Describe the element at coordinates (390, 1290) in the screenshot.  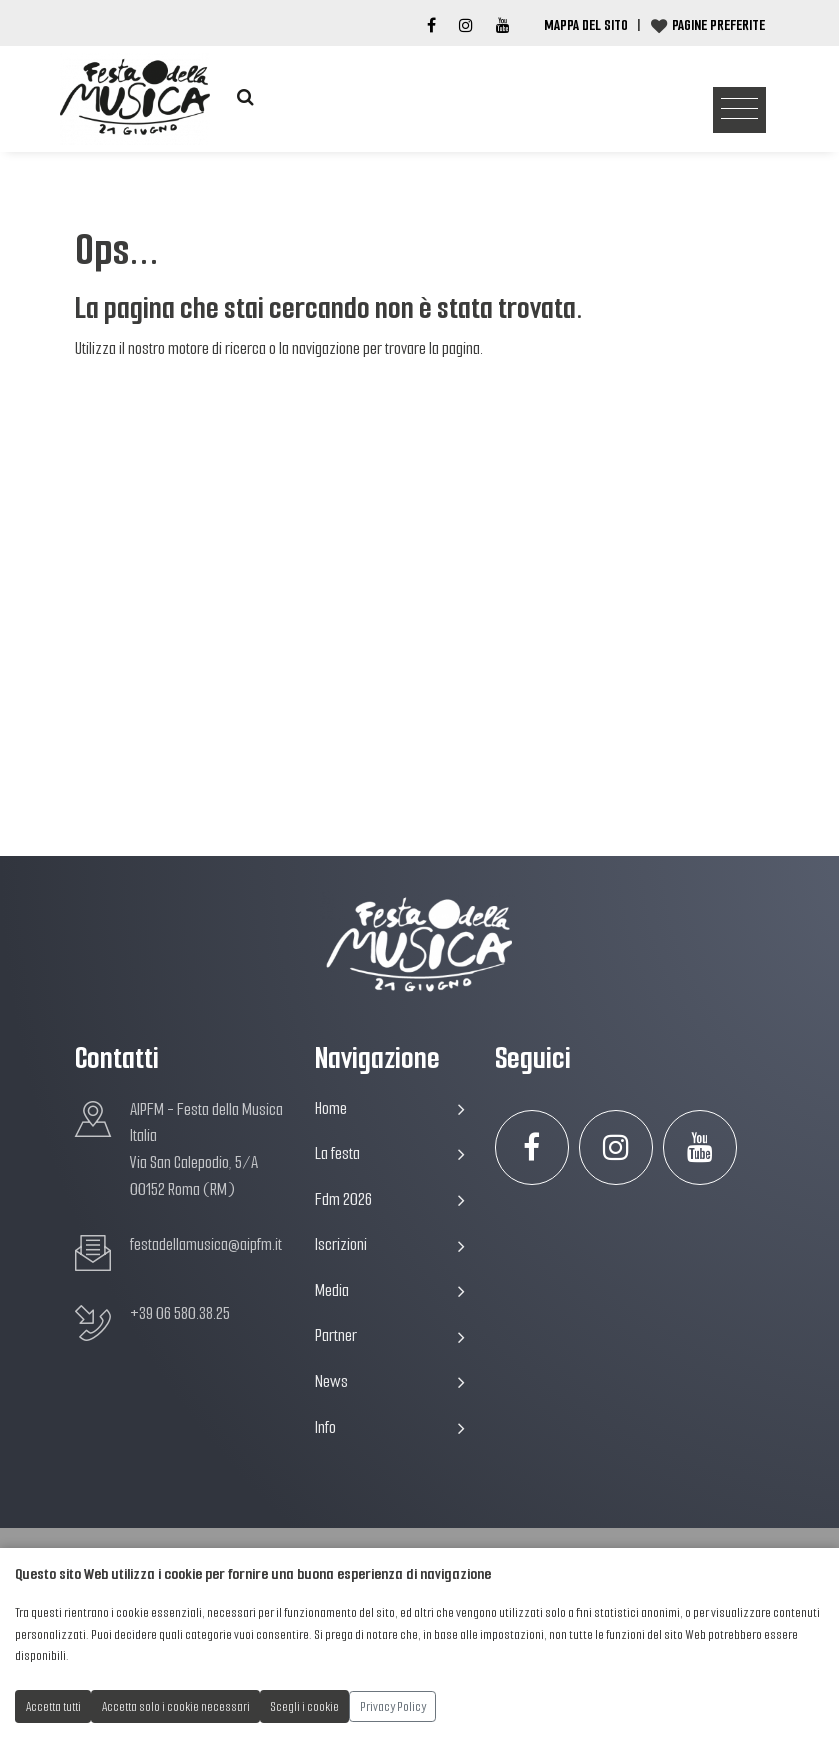
I see `Media` at that location.